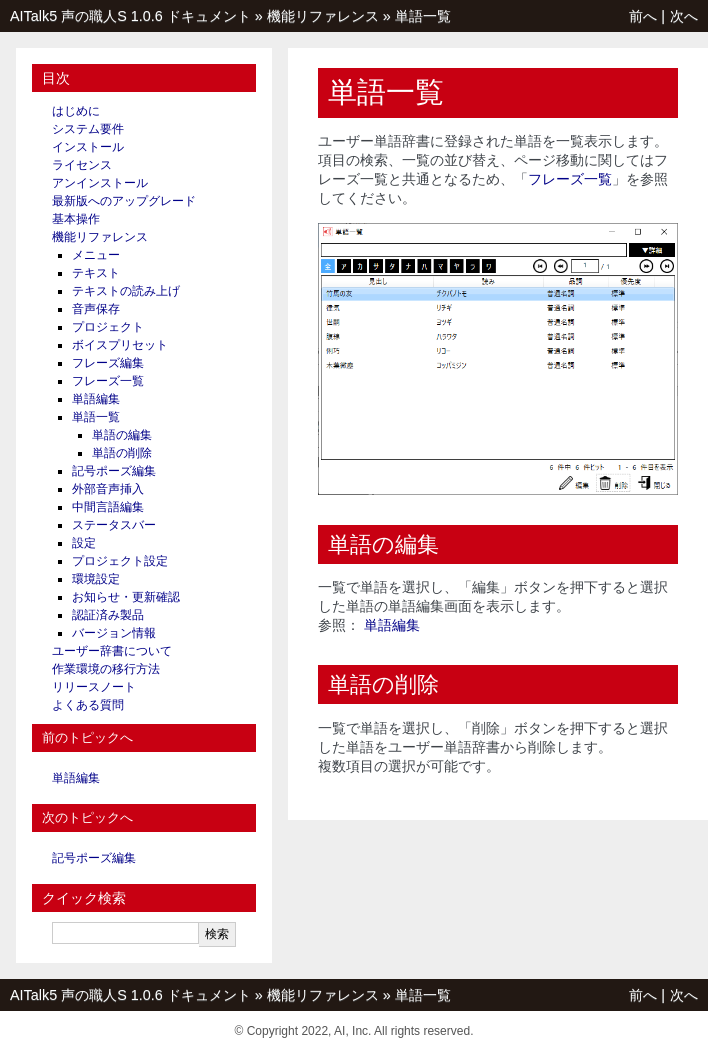 The image size is (708, 1051). Describe the element at coordinates (114, 471) in the screenshot. I see `記号ポーズ編集` at that location.